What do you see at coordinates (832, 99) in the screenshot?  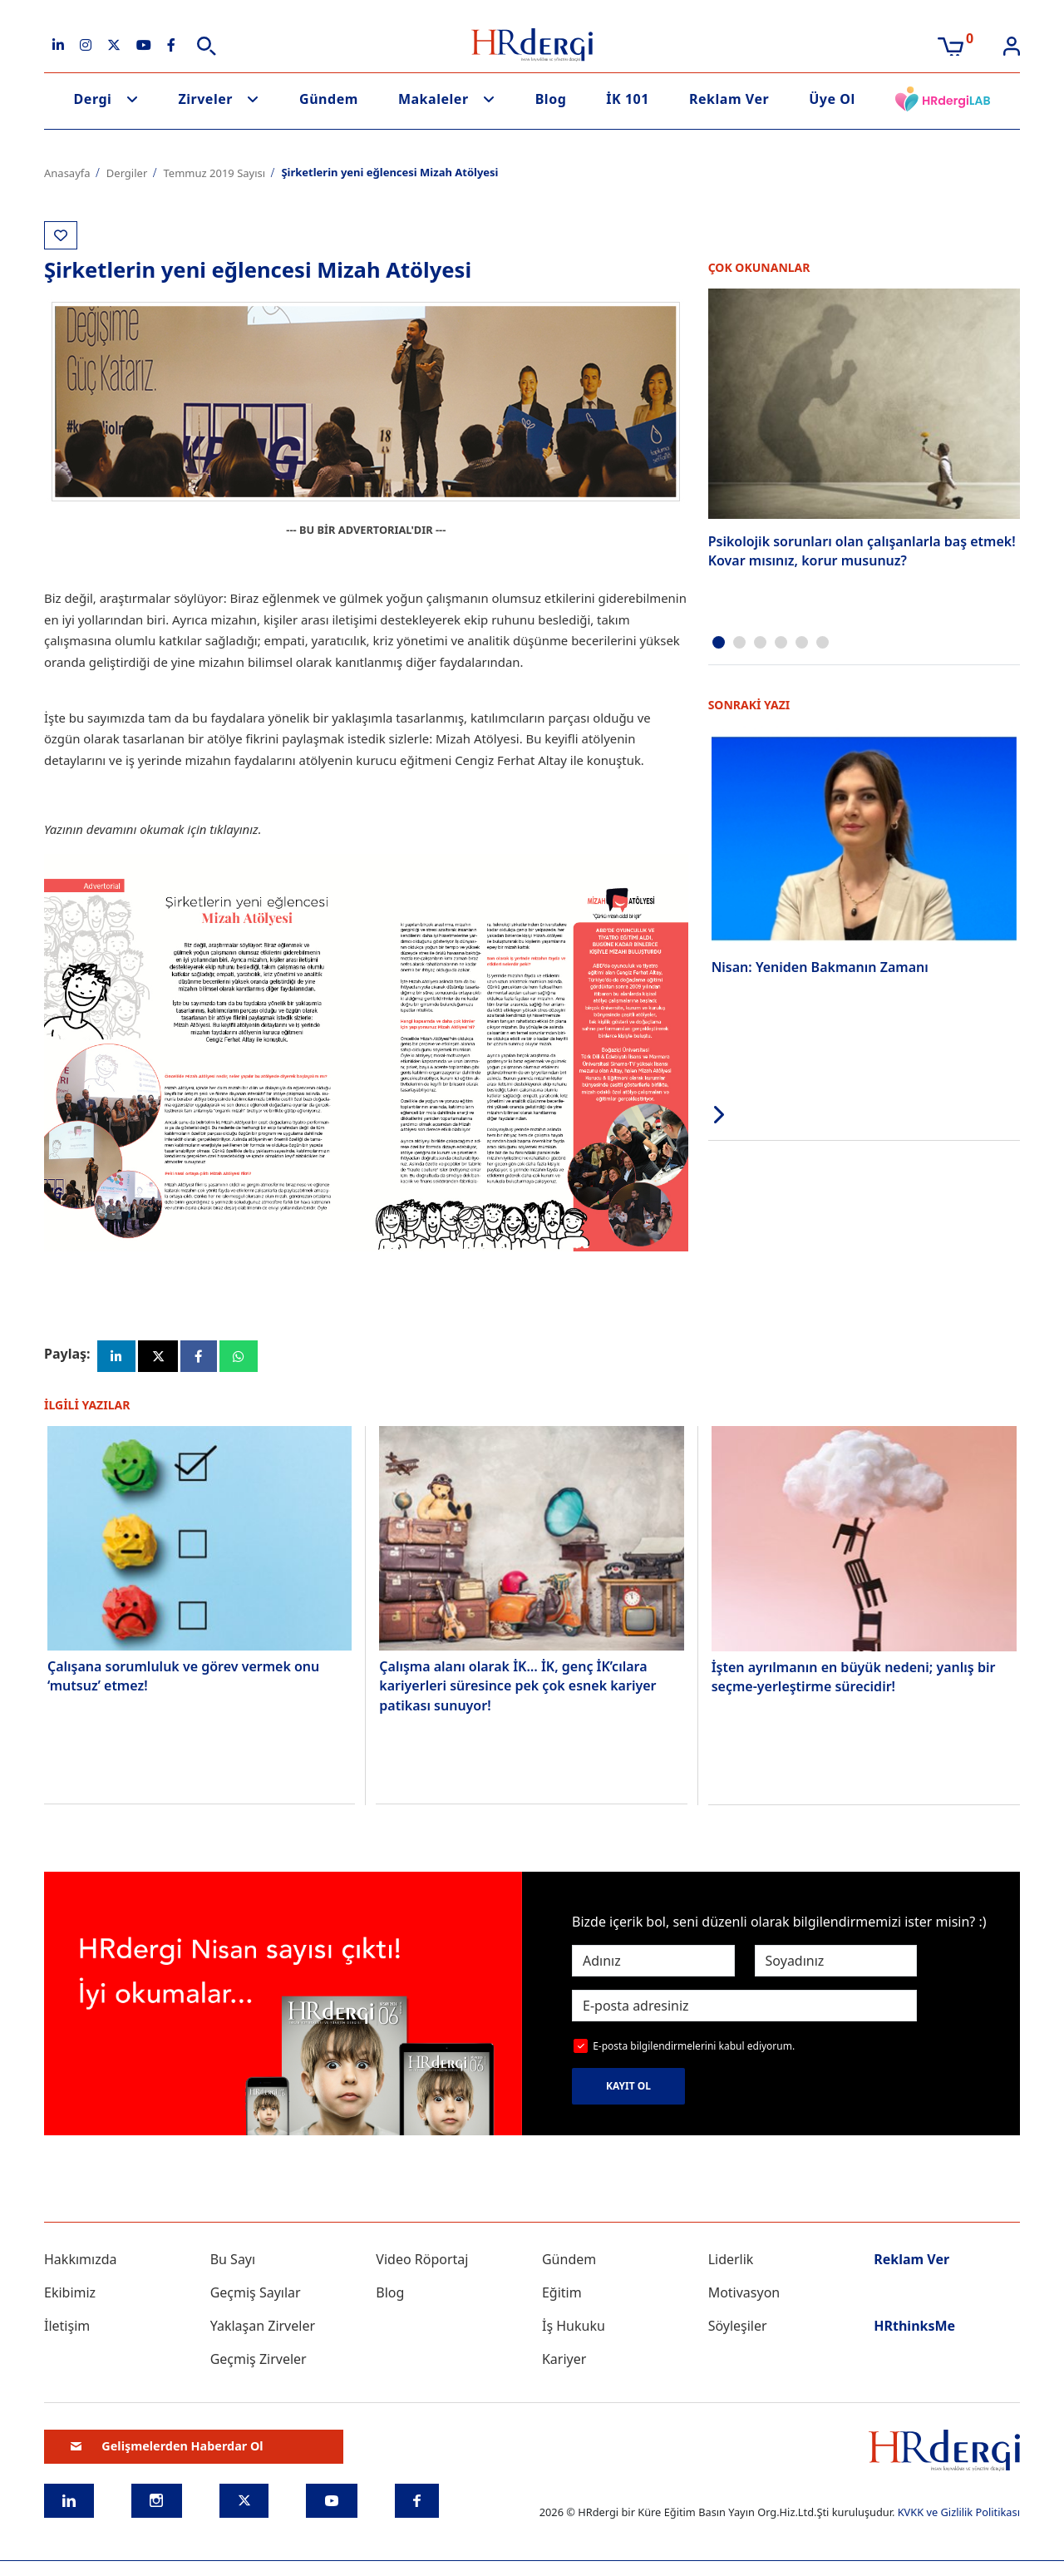 I see `Üye Ol` at bounding box center [832, 99].